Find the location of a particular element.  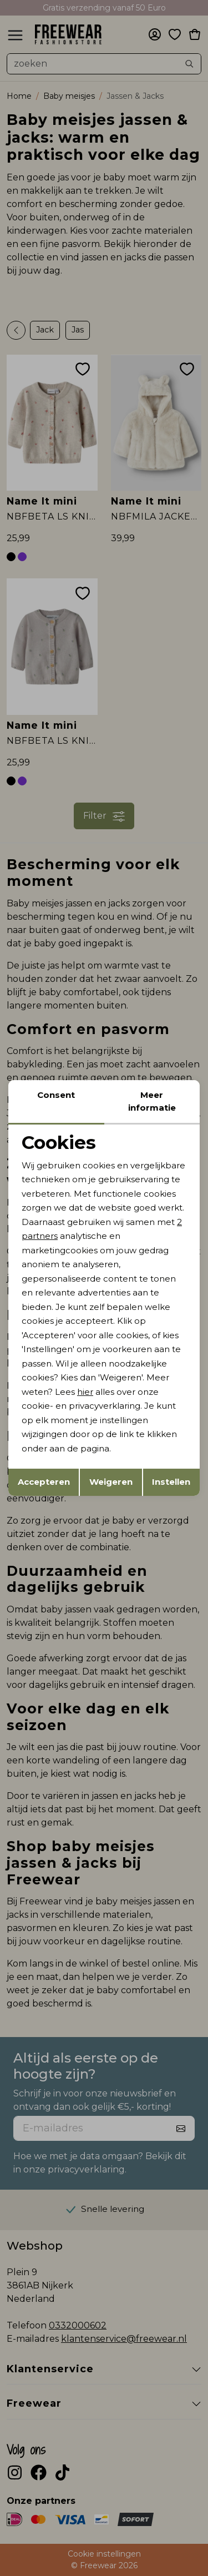

Instellen is located at coordinates (171, 1481).